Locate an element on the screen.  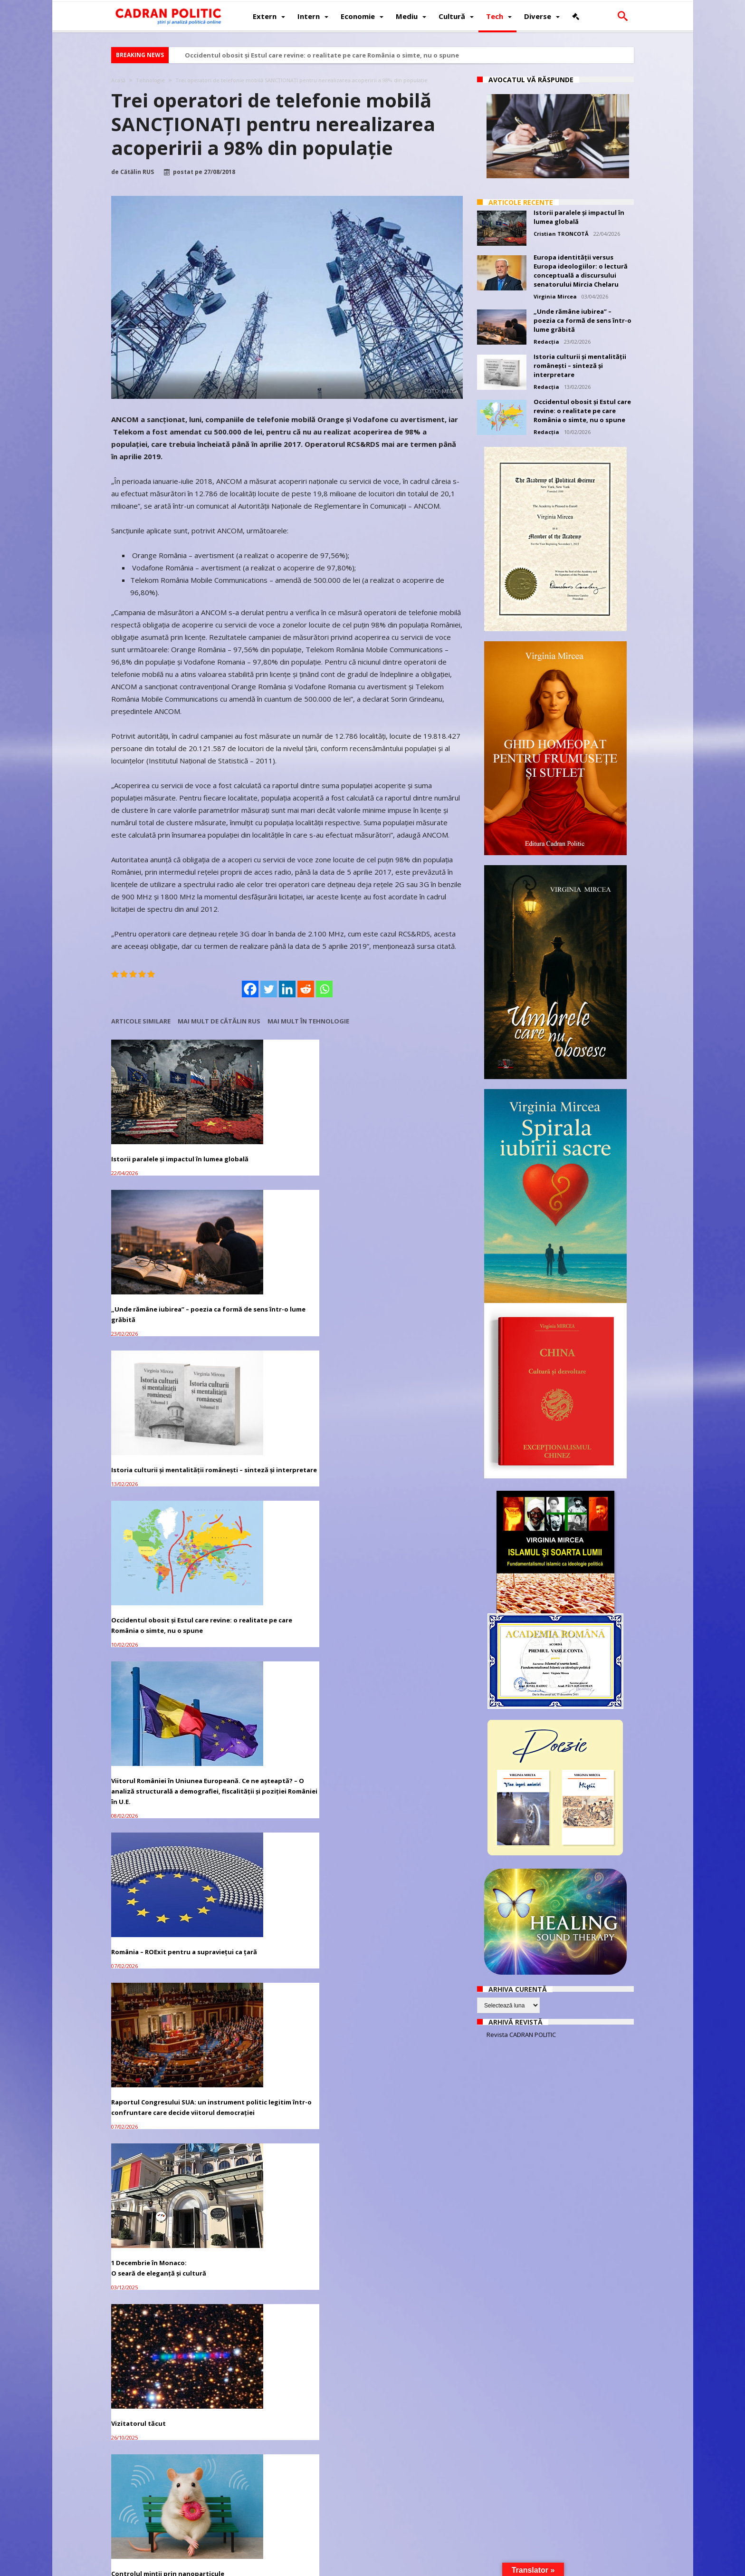
Umbrele care nu obosesc – confesiunea ficțională a unei vieți trăite sub acoperire is located at coordinates (406, 1601).